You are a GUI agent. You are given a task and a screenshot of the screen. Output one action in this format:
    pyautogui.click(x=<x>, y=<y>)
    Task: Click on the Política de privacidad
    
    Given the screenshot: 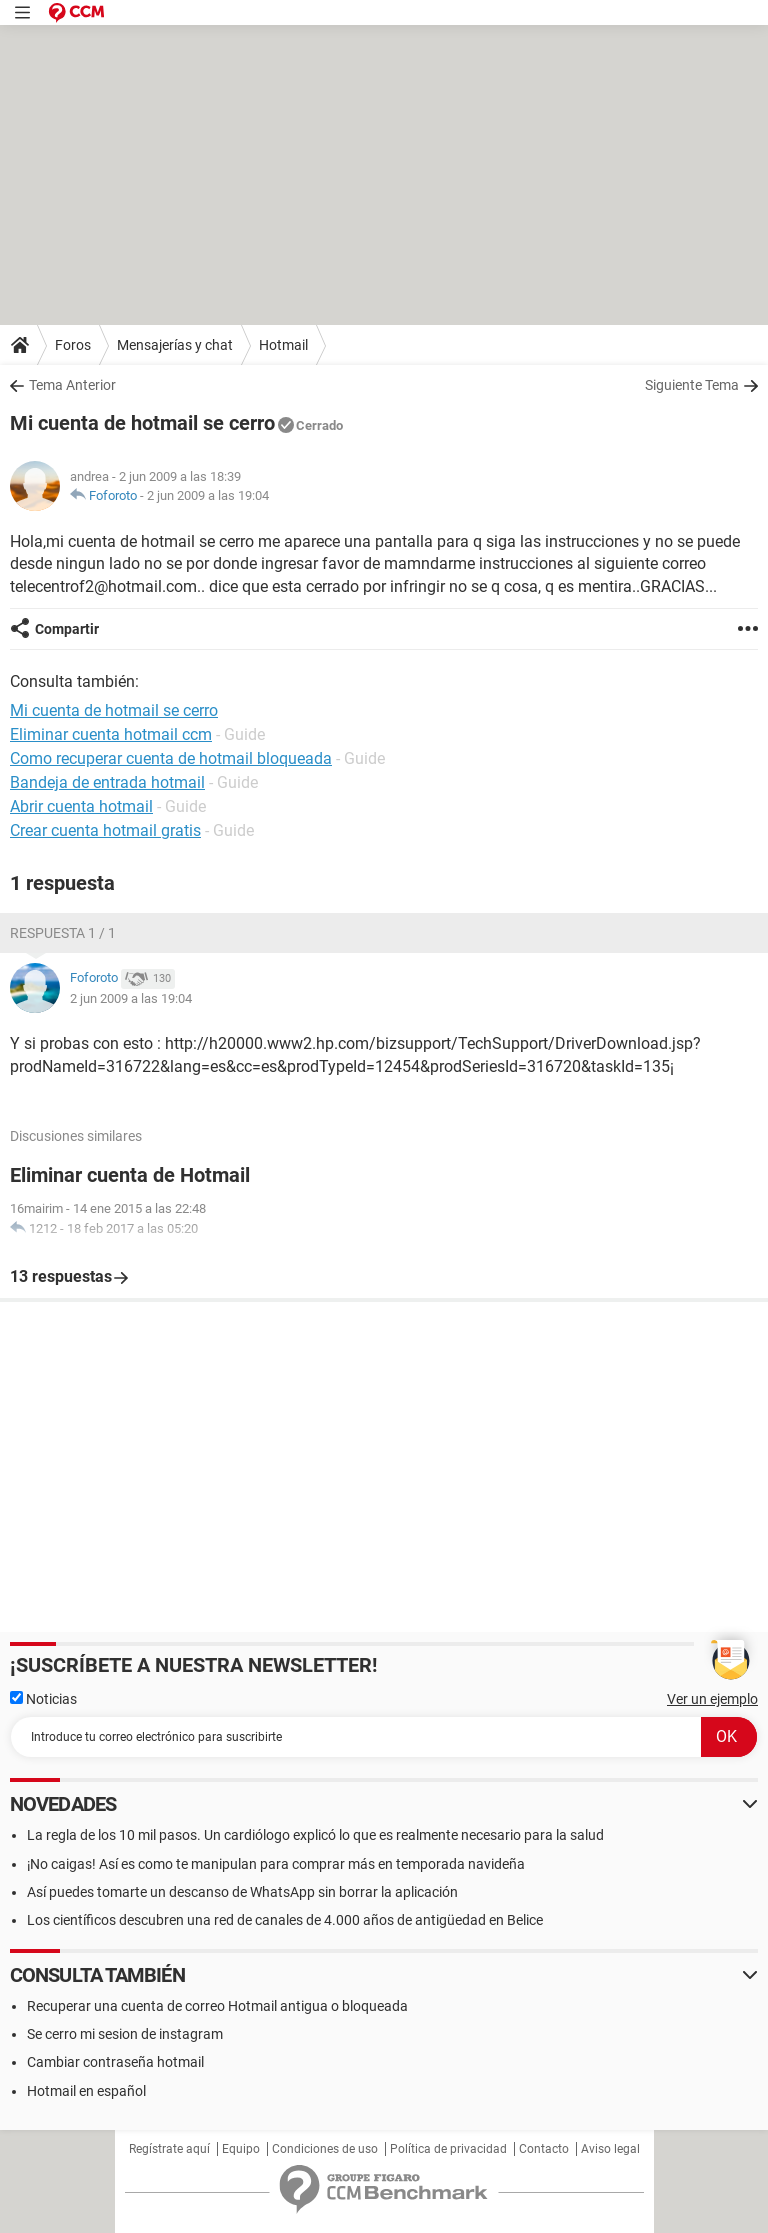 What is the action you would take?
    pyautogui.click(x=448, y=2149)
    